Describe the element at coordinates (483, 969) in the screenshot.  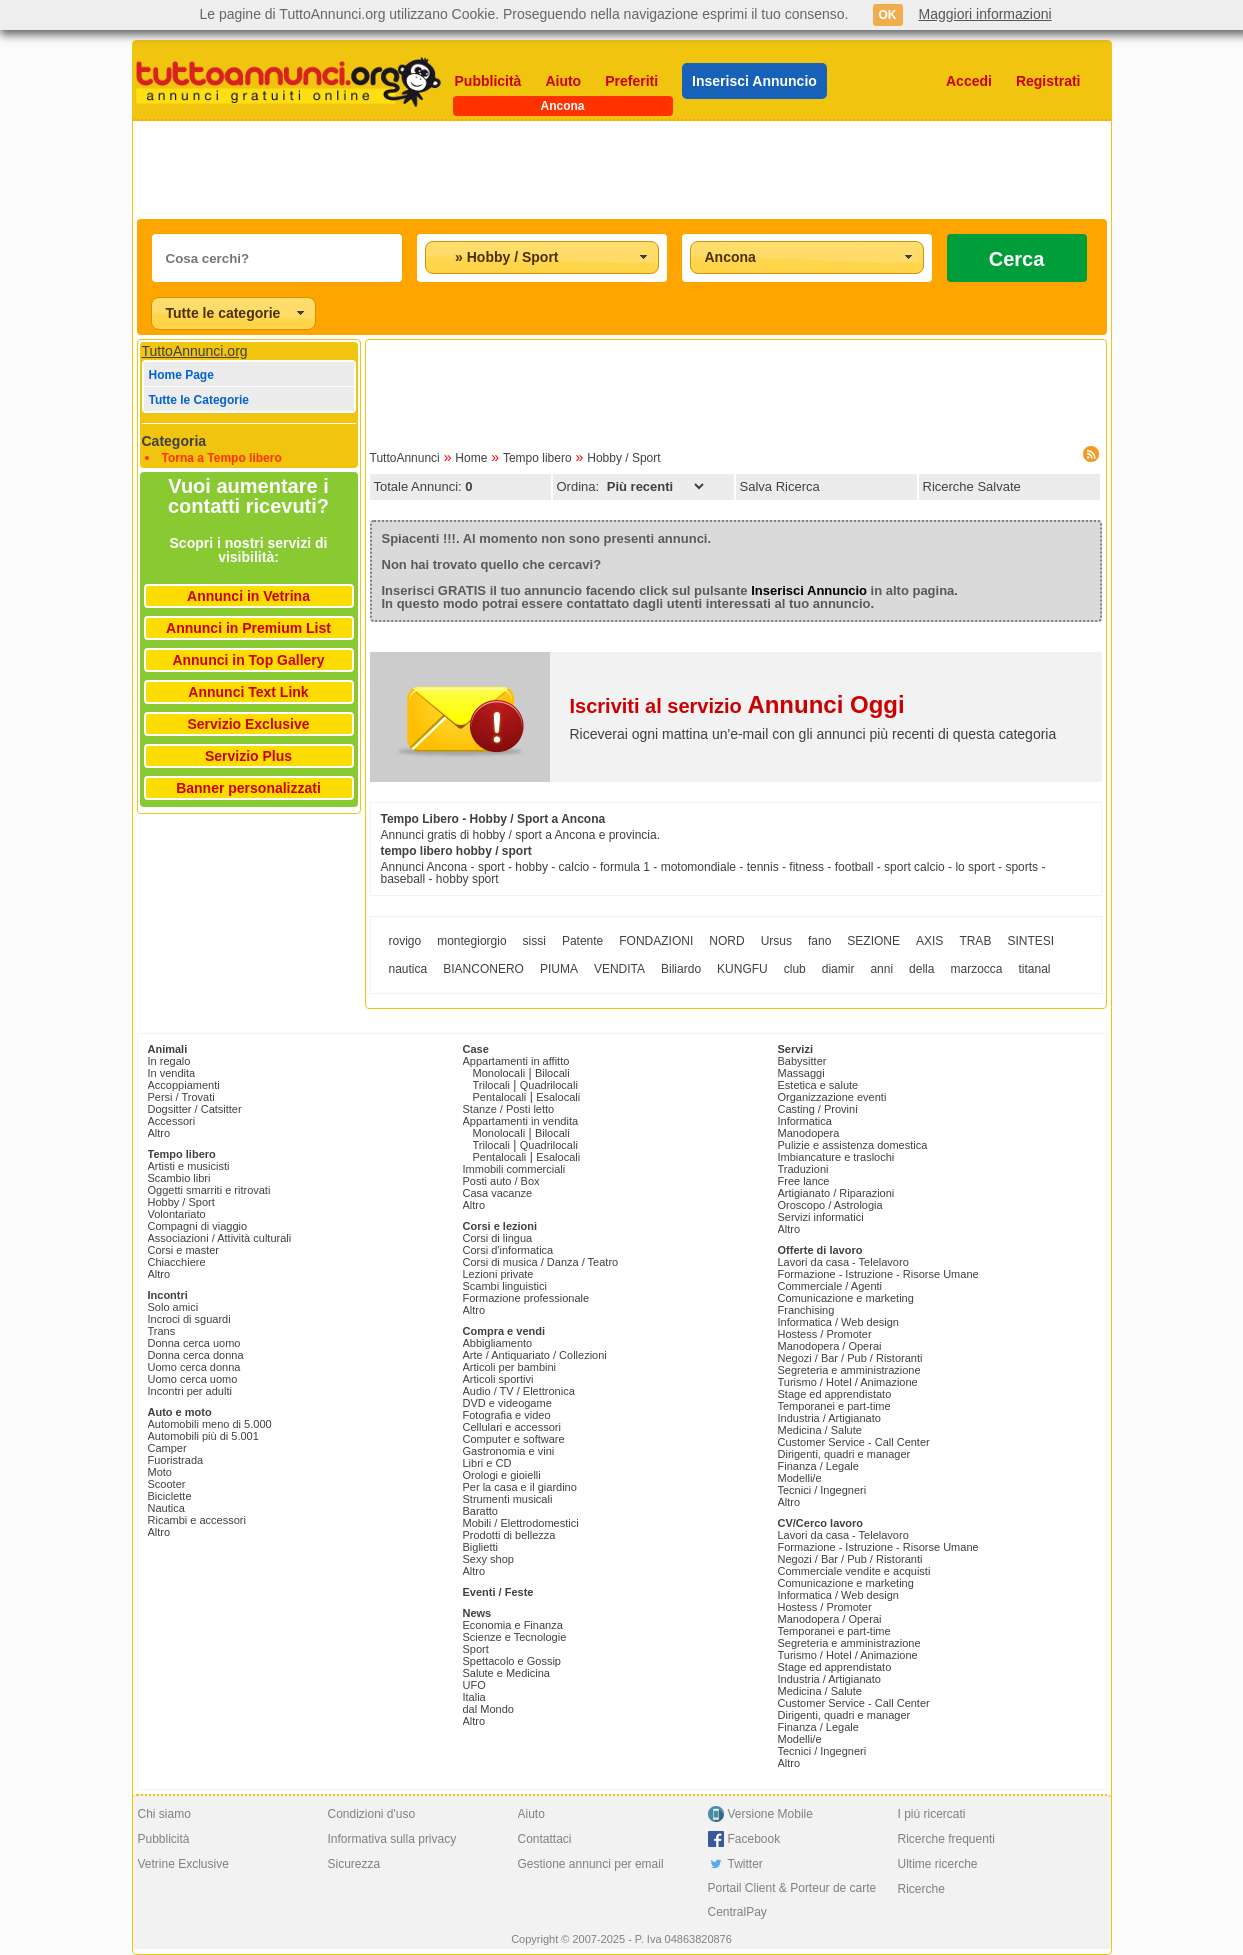
I see `BIANCONERO` at that location.